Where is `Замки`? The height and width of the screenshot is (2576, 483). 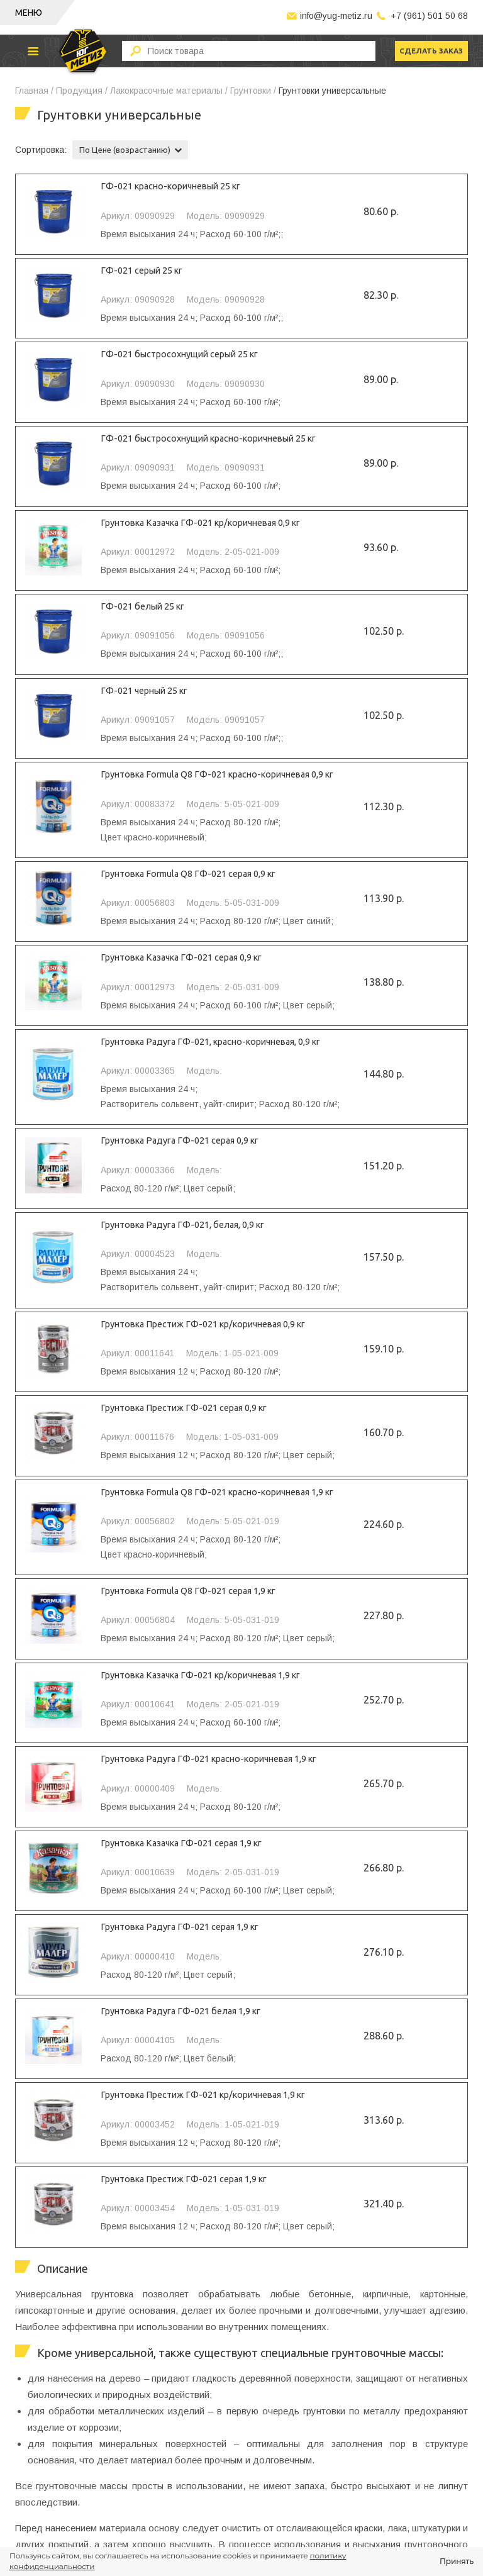 Замки is located at coordinates (27, 2514).